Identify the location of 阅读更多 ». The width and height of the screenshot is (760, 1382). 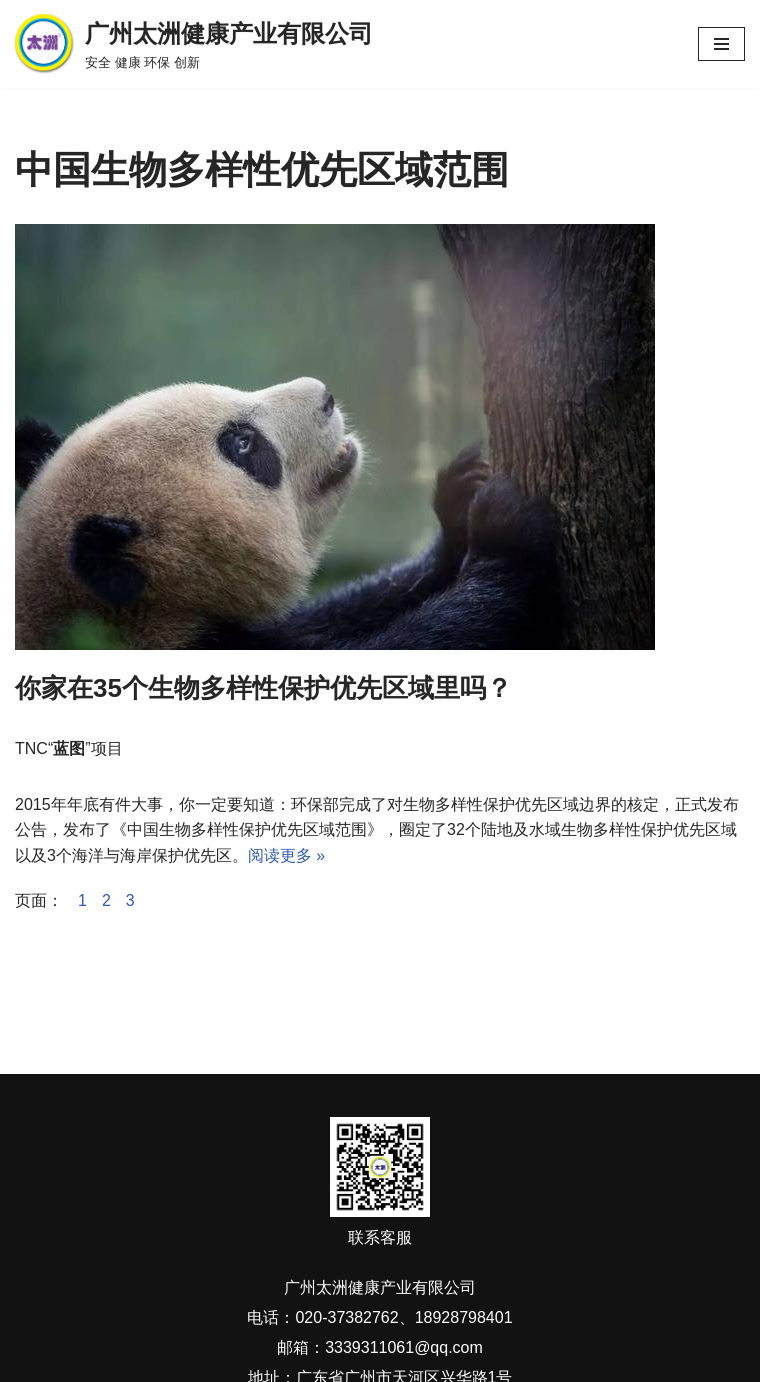
(286, 855).